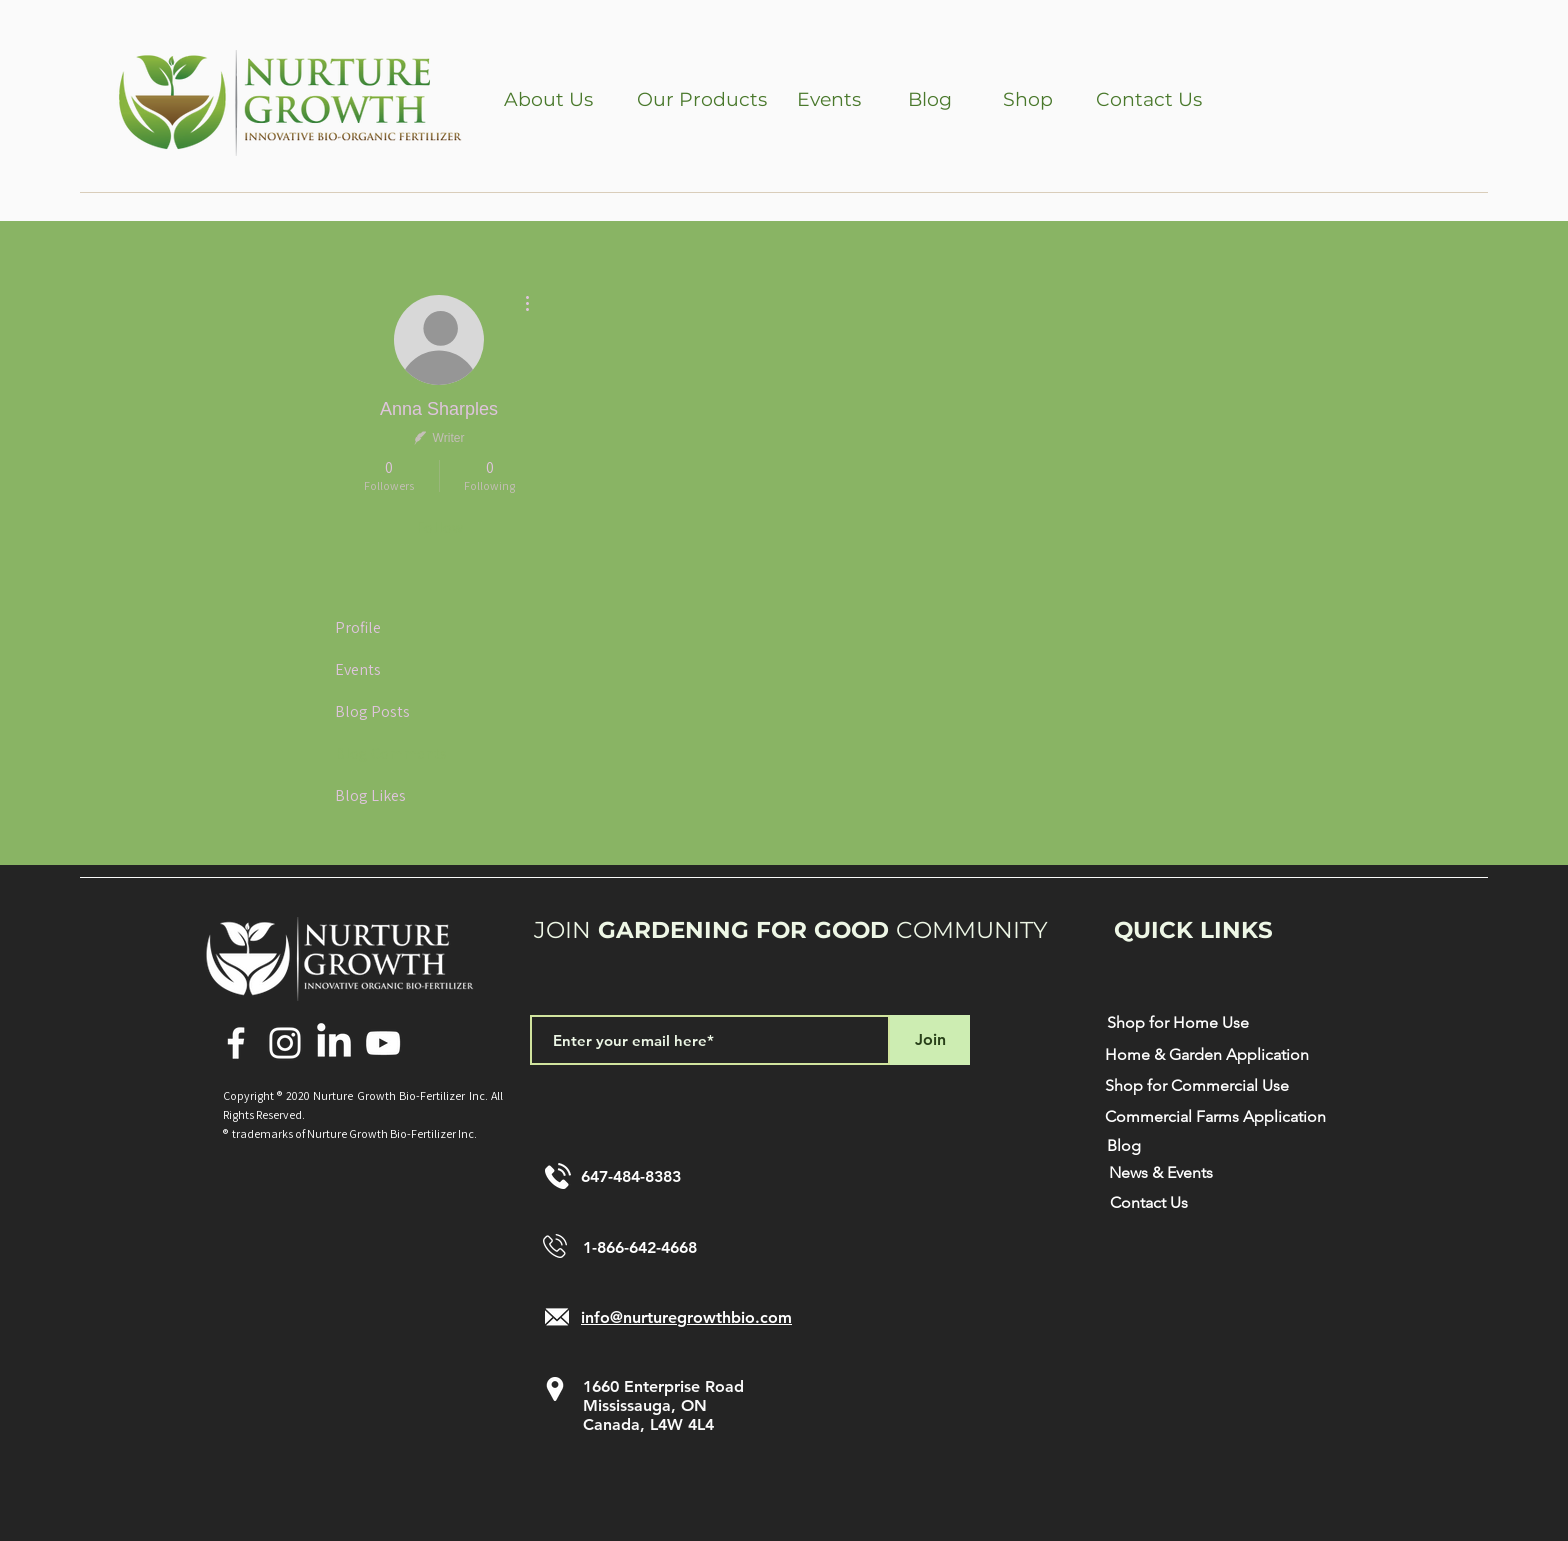 The width and height of the screenshot is (1568, 1541). I want to click on [YouTube], so click(383, 1043).